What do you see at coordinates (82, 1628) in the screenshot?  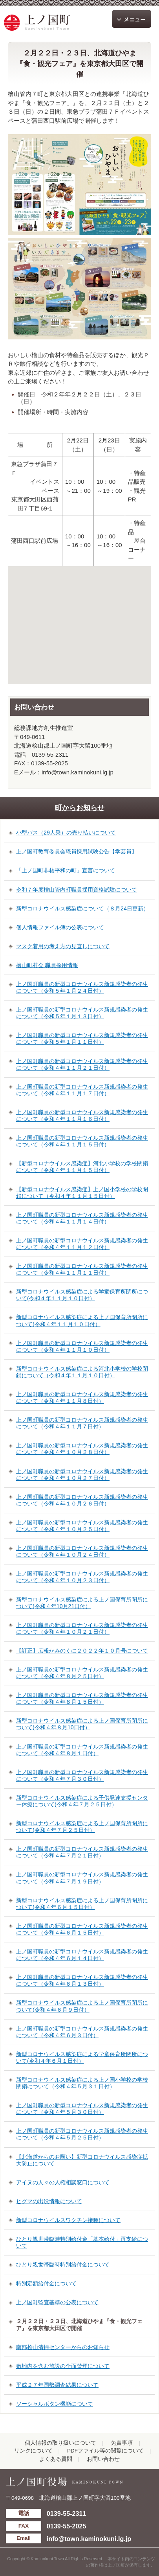 I see `上ノ国町職員の新型コロナウイルス新規感染者の発生について（令和４年１０月２１日付）` at bounding box center [82, 1628].